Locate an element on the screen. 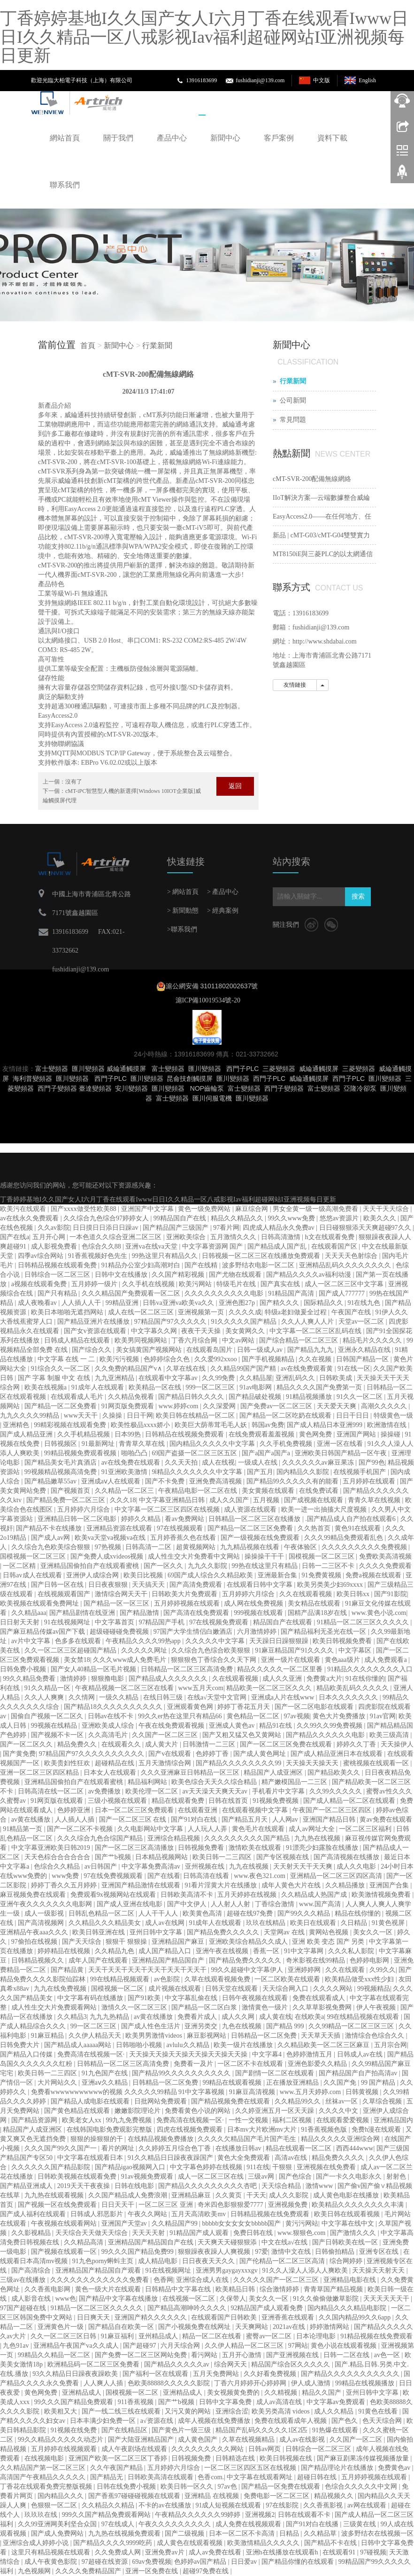  五月天高清欧美mv is located at coordinates (199, 2214).